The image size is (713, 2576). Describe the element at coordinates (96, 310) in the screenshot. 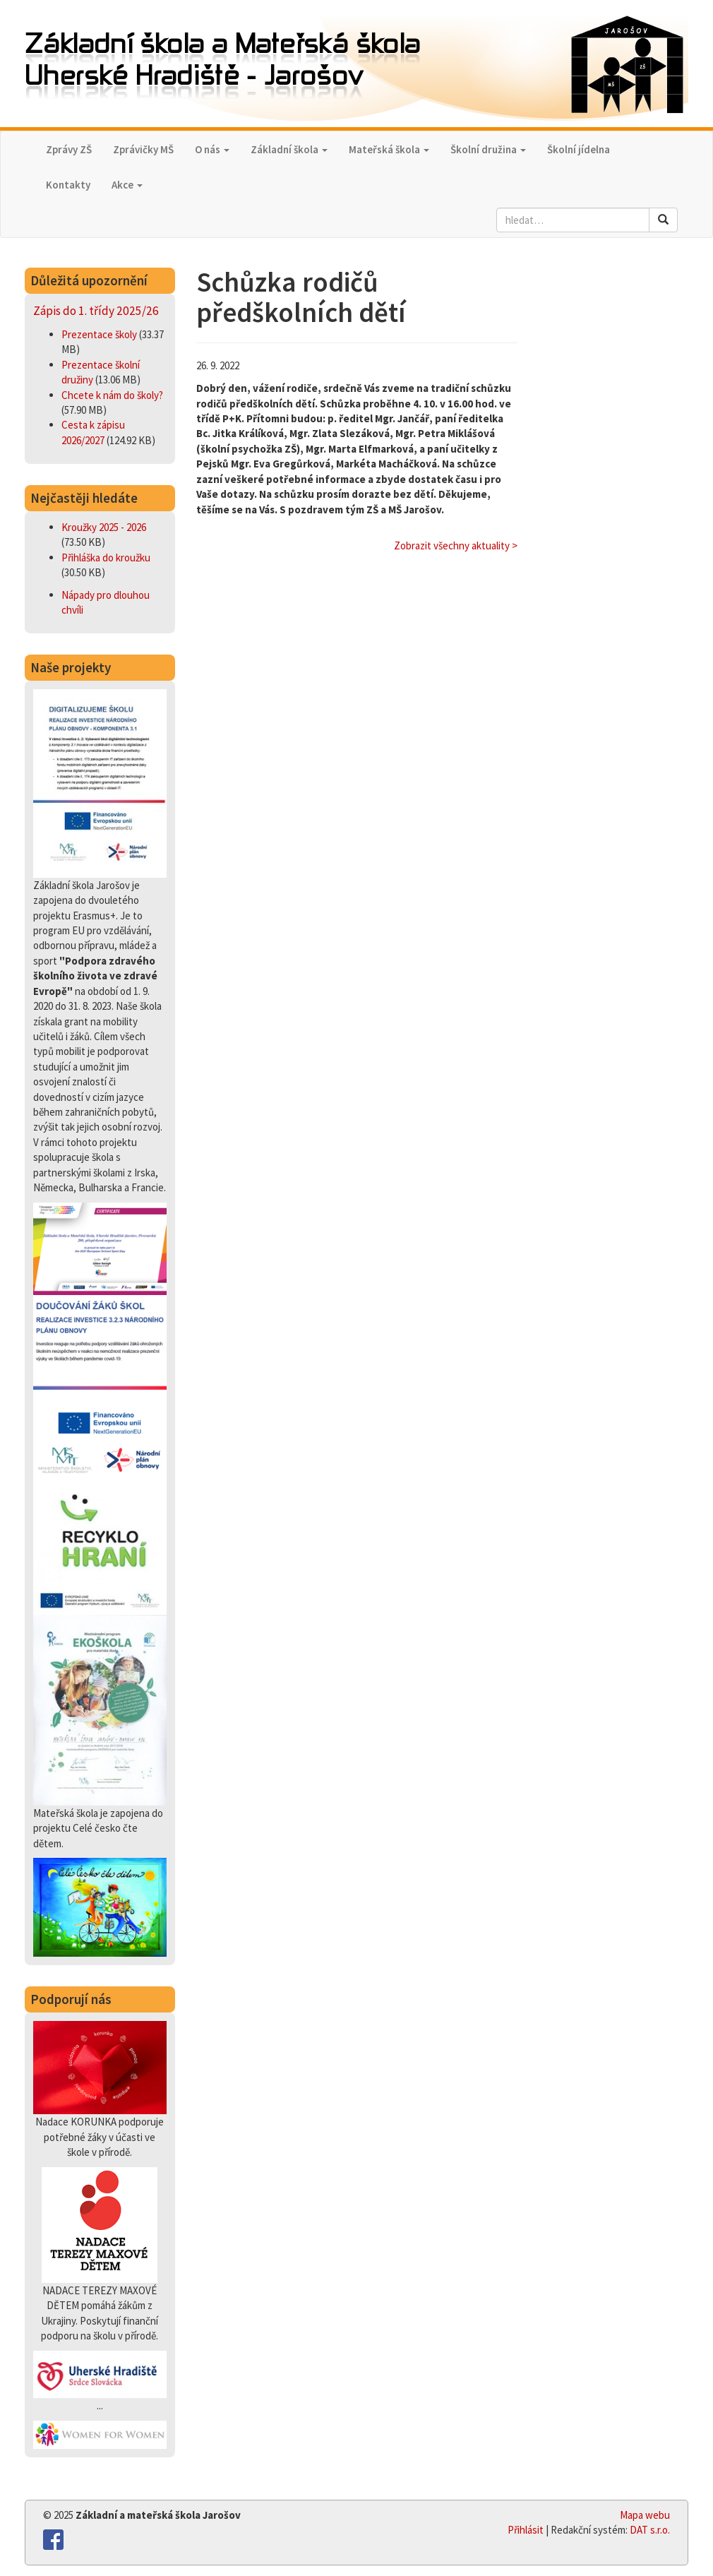

I see `Zápis do 1. třídy 2025/26` at that location.